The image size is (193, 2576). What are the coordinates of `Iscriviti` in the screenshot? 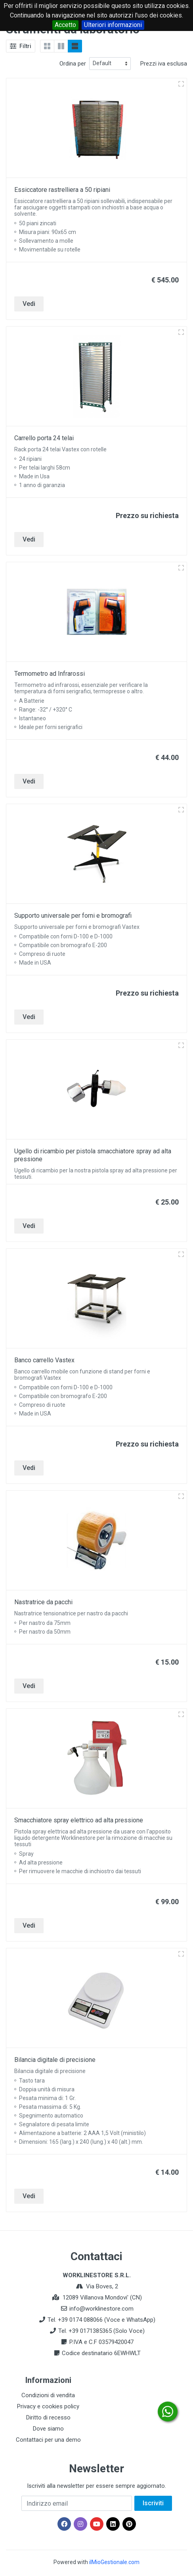 It's located at (153, 2503).